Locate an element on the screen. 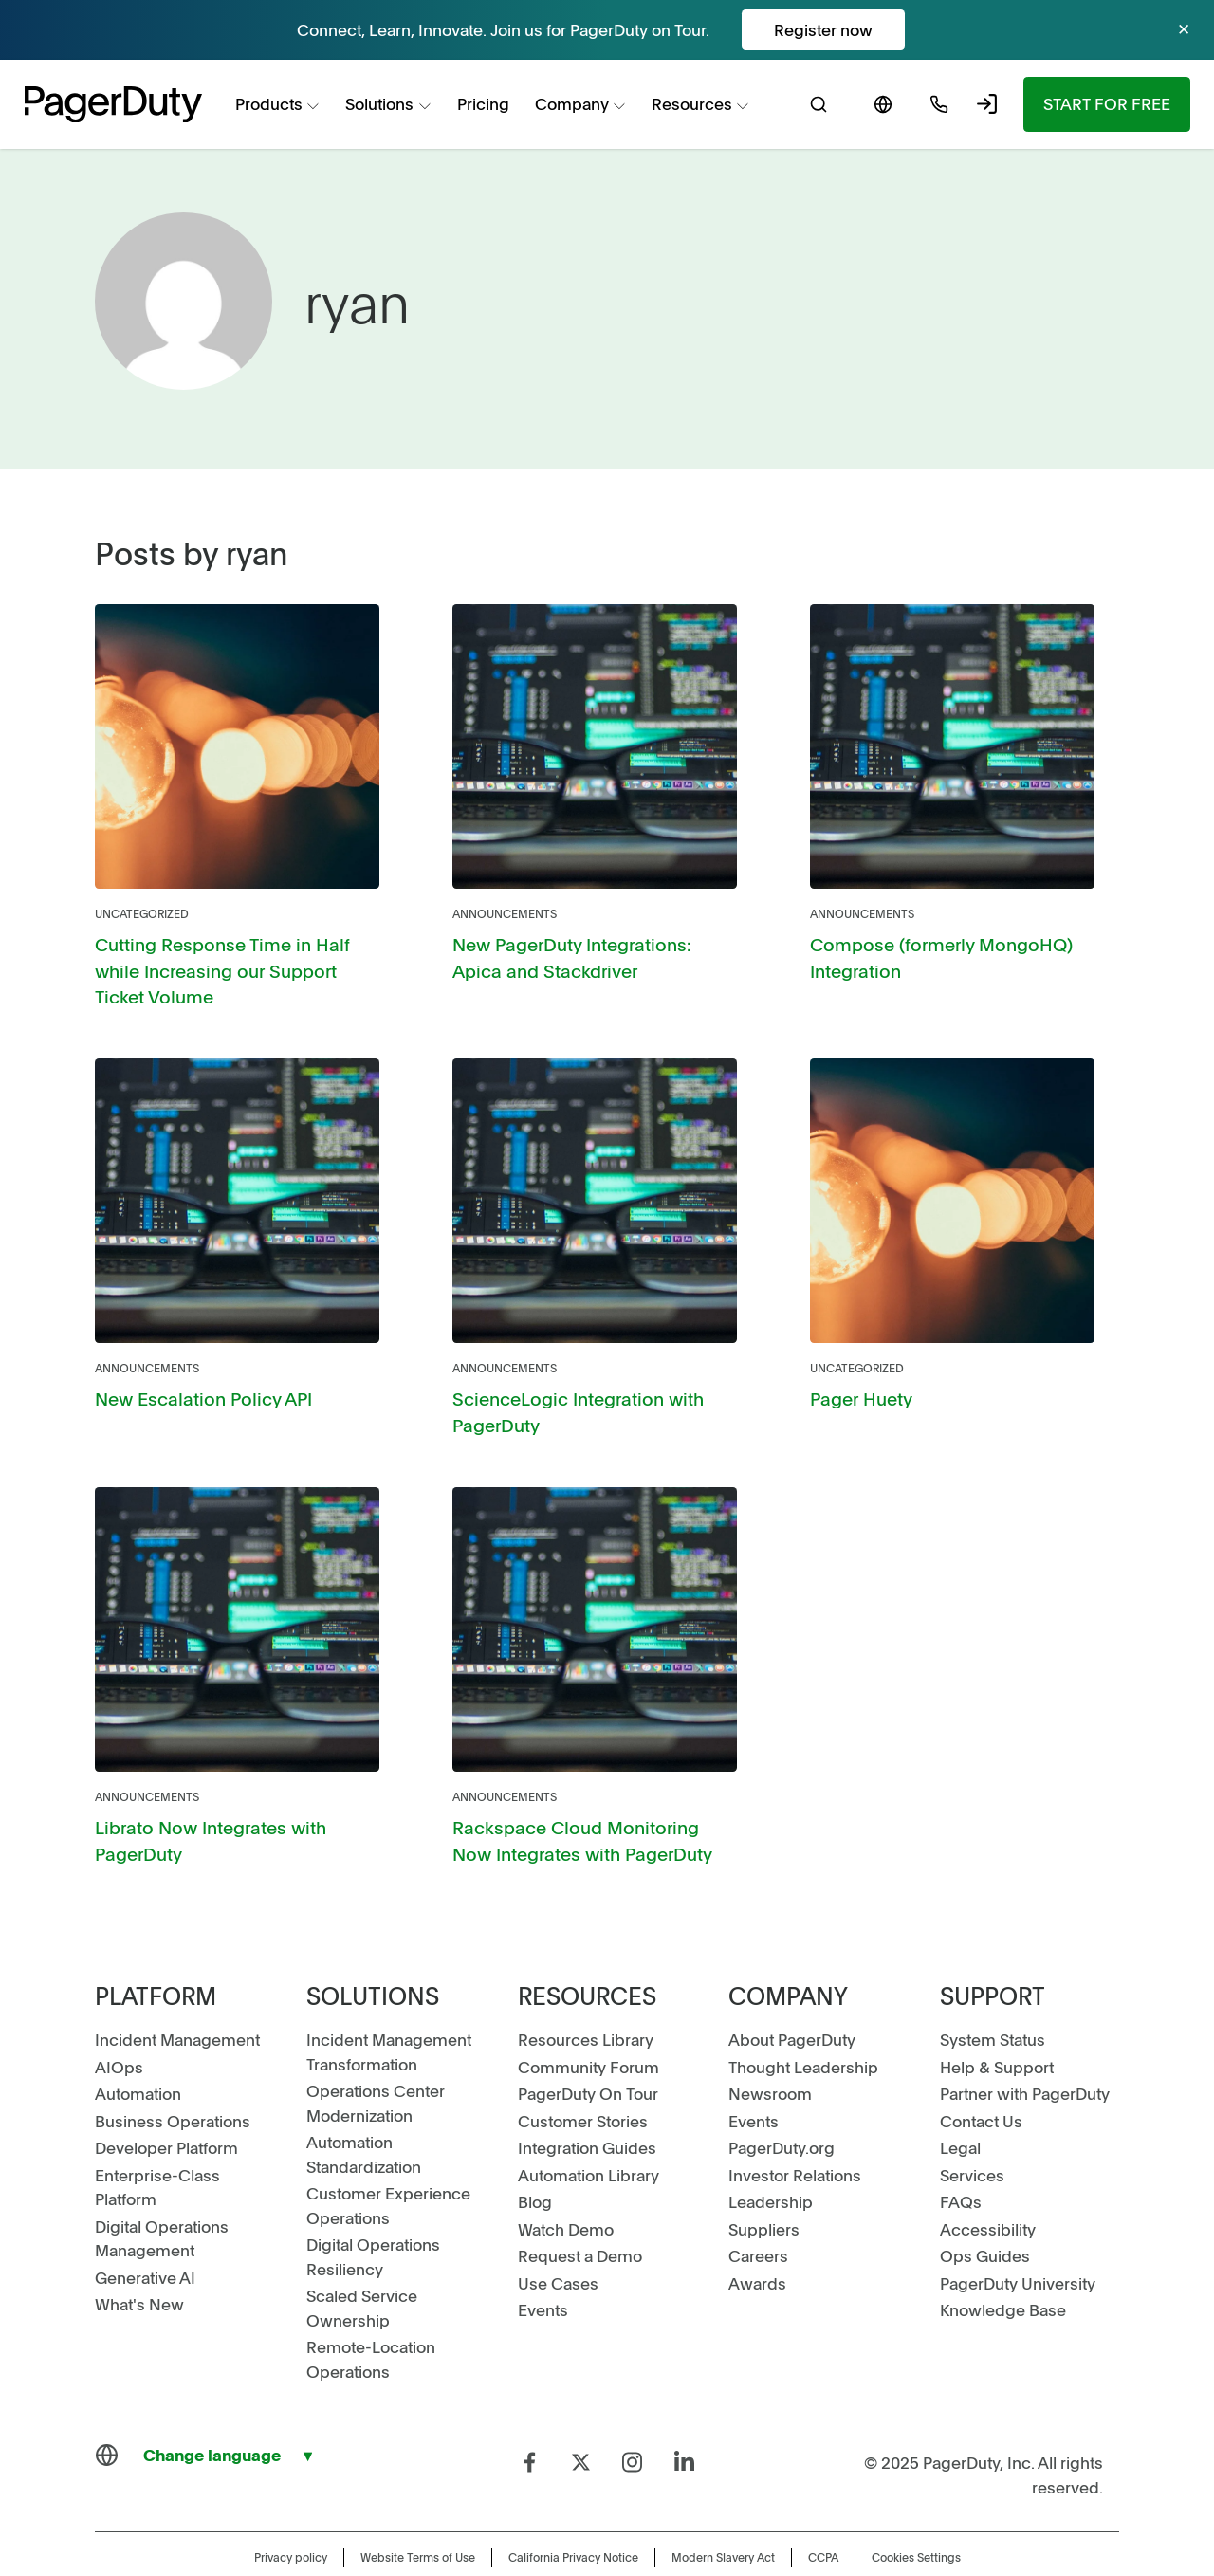 Image resolution: width=1214 pixels, height=2576 pixels. PagerDuty University is located at coordinates (1017, 2243).